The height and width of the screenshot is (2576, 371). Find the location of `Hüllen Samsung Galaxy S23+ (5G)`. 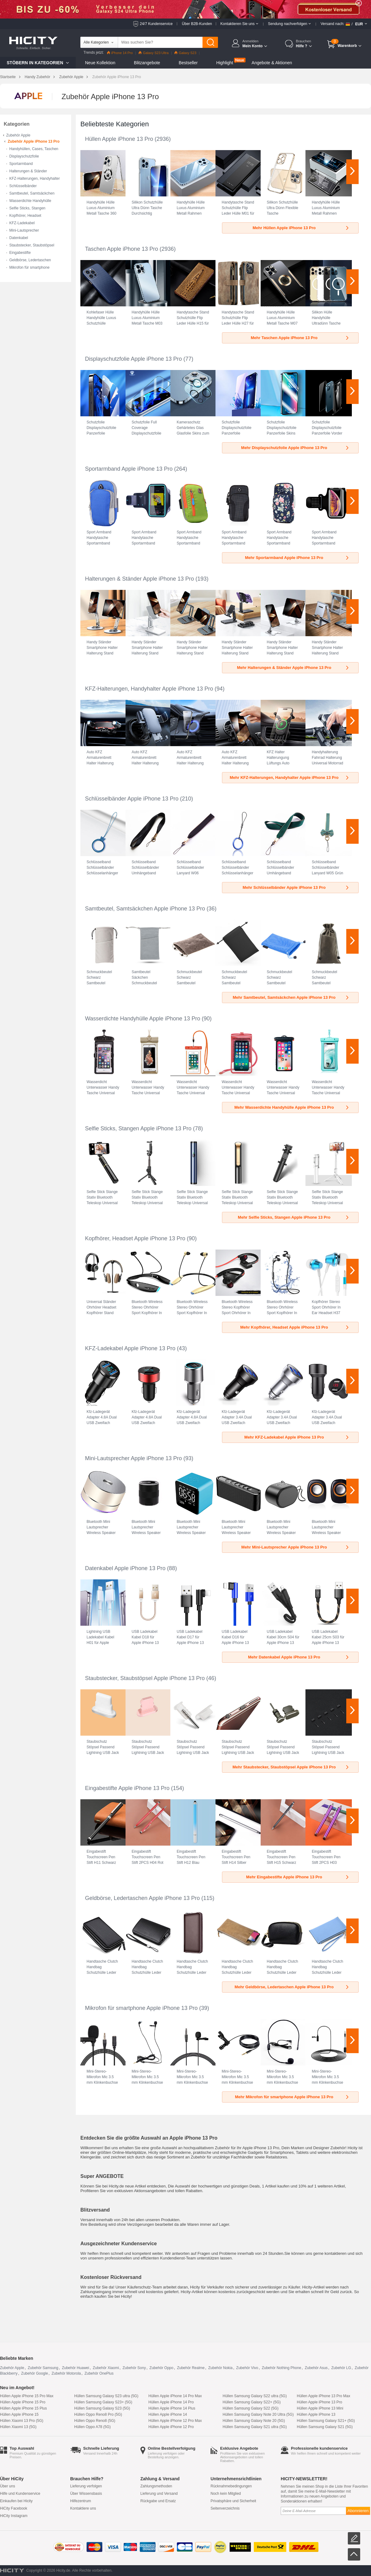

Hüllen Samsung Galaxy S23+ (5G) is located at coordinates (103, 2402).